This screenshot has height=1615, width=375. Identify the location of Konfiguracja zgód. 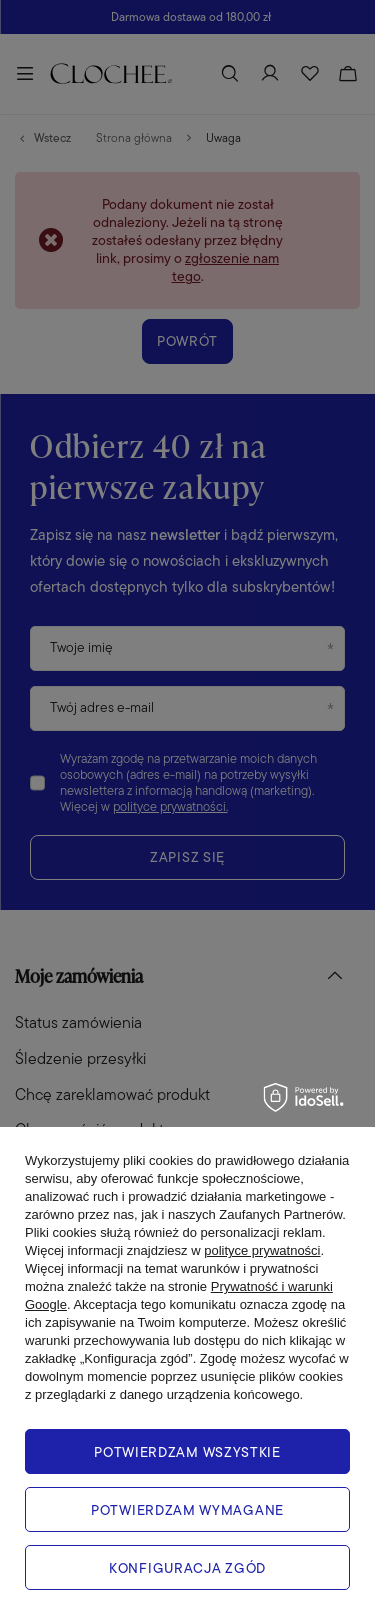
(187, 1568).